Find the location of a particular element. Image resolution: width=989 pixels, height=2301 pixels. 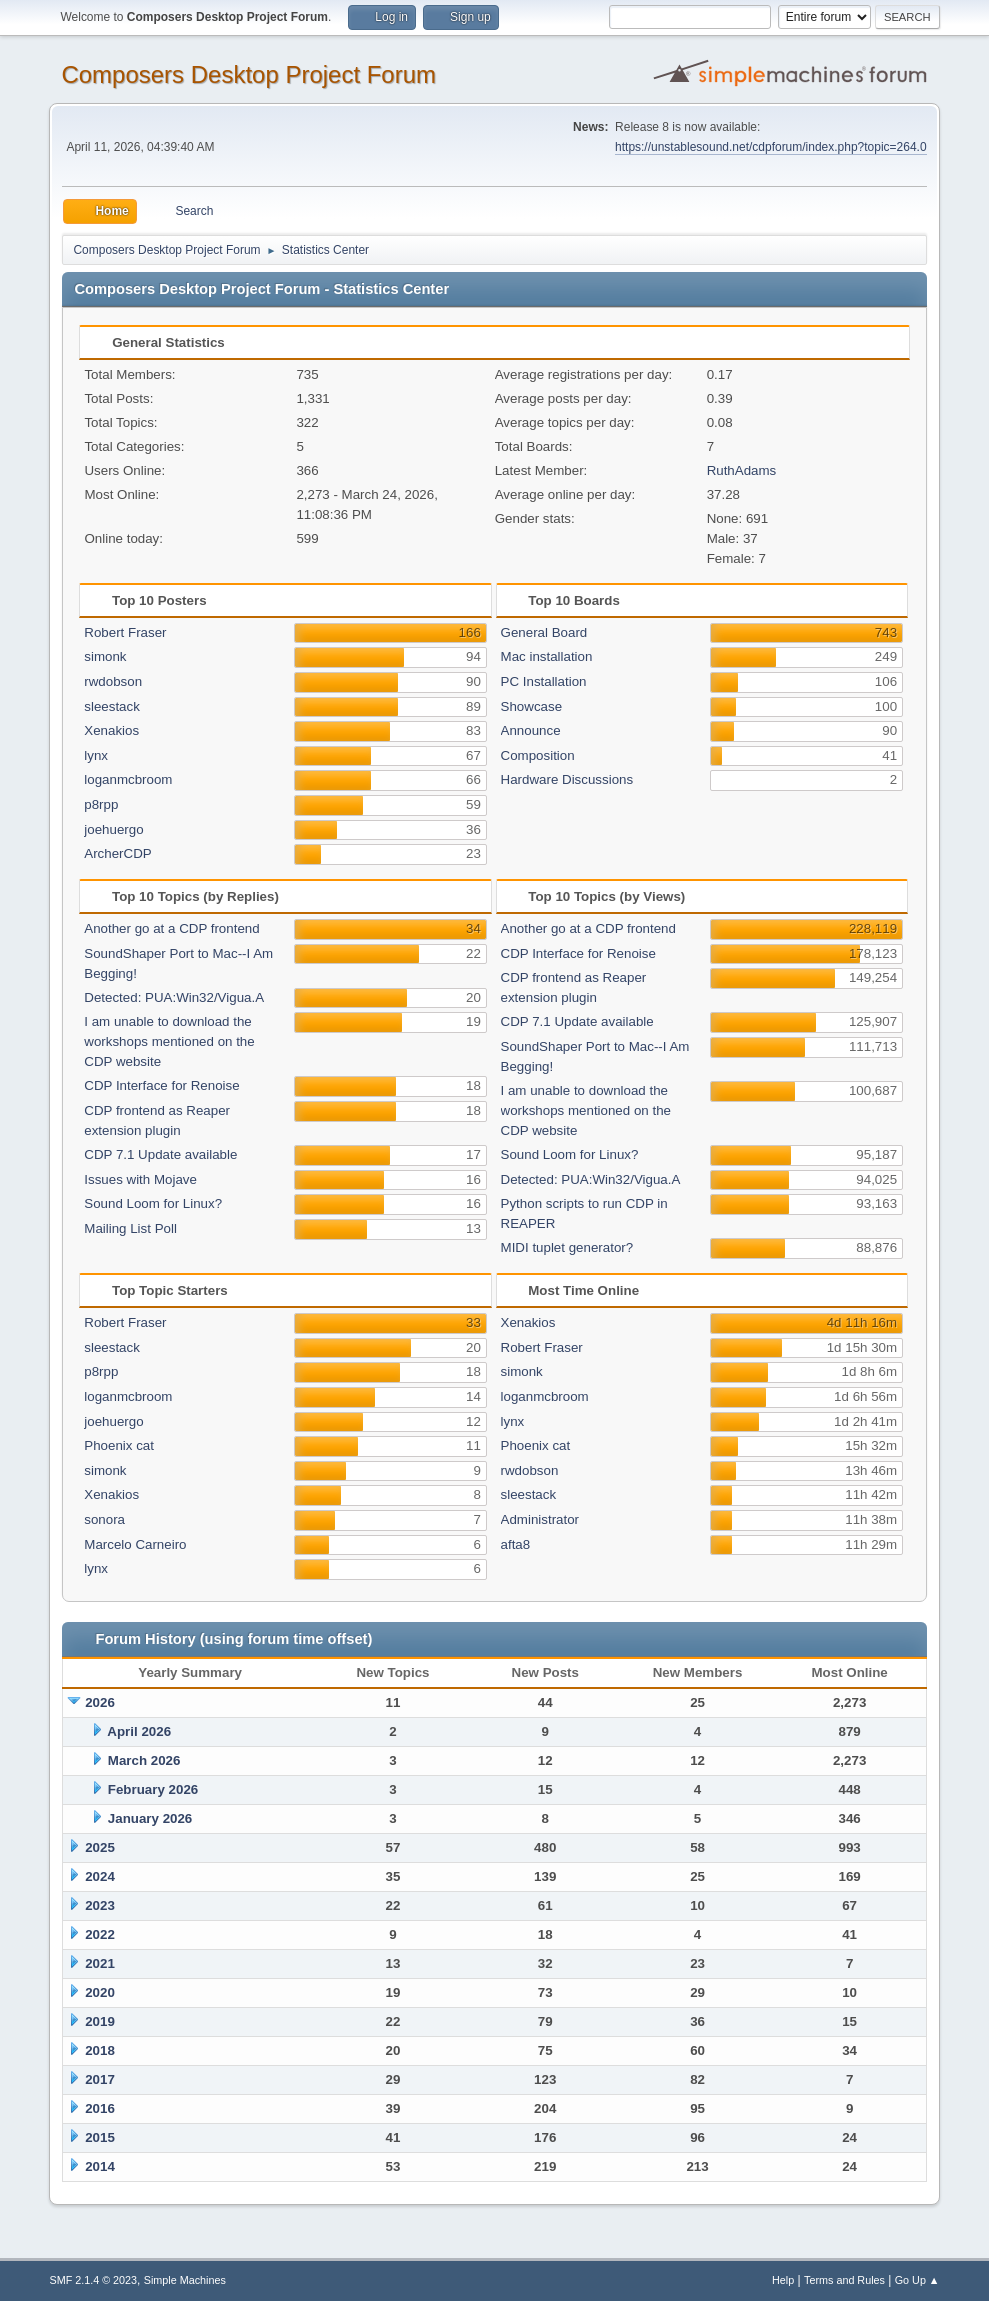

simonk is located at coordinates (105, 656).